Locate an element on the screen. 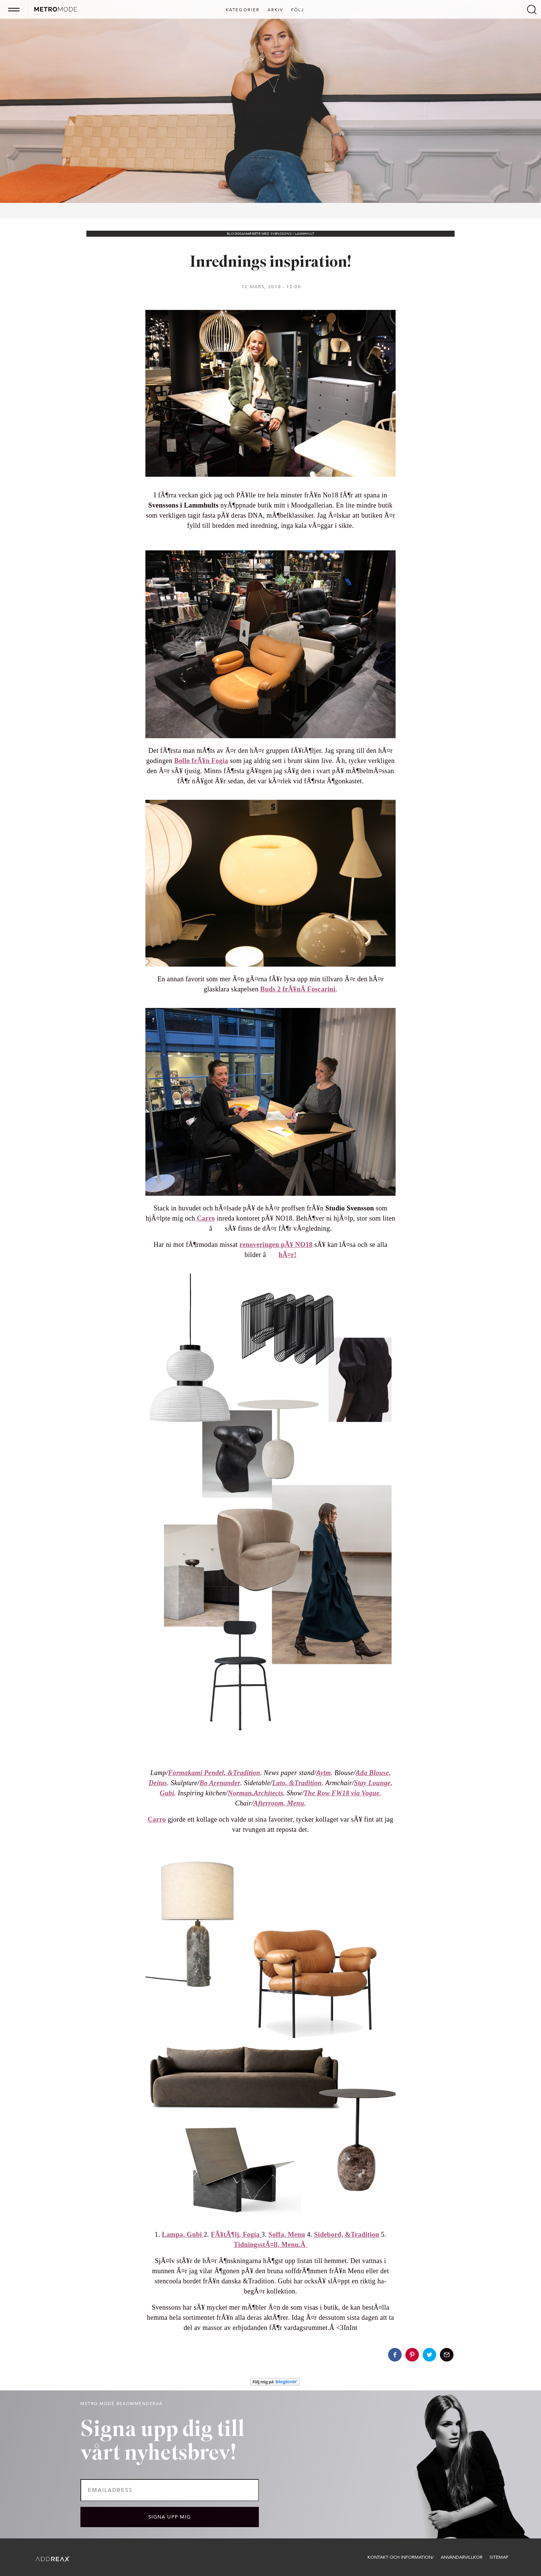 The height and width of the screenshot is (2576, 541). Arkiv is located at coordinates (275, 10).